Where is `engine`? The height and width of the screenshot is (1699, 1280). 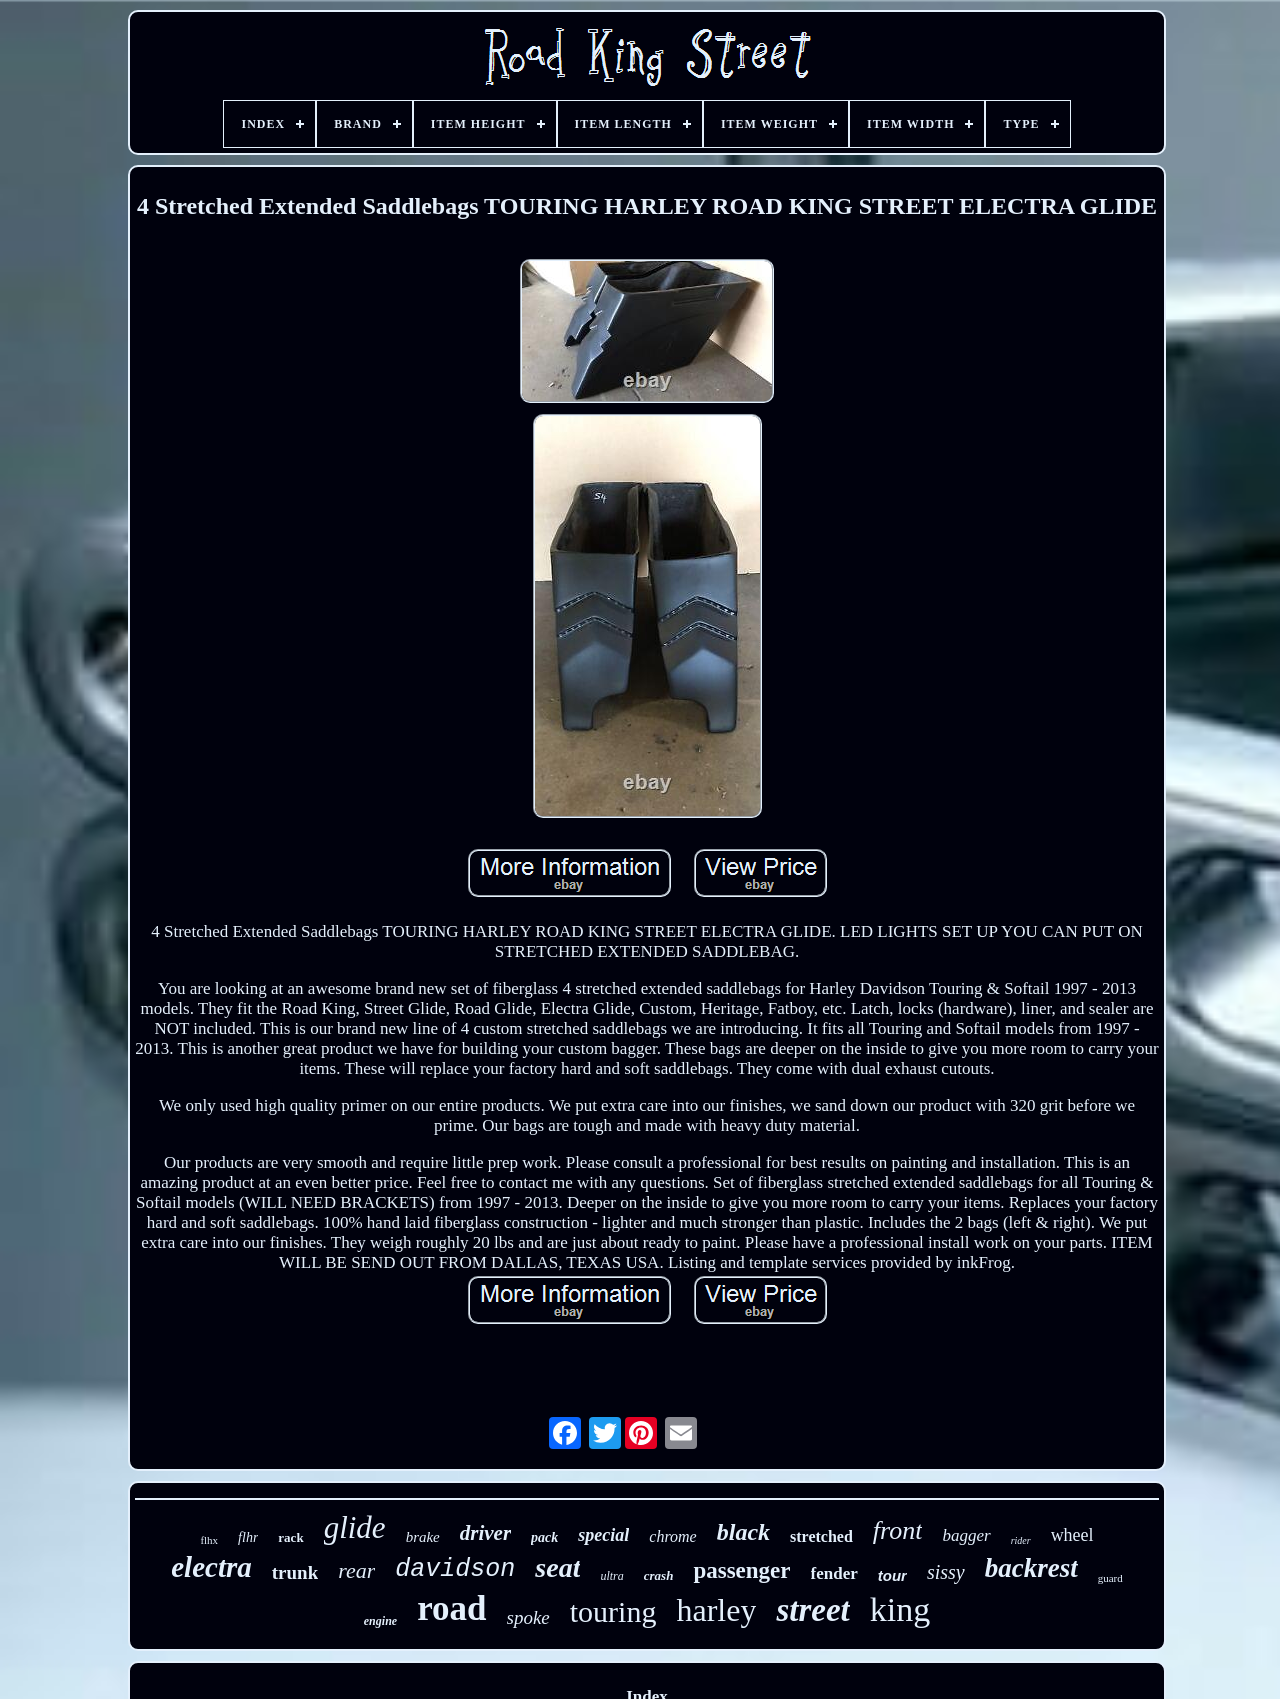 engine is located at coordinates (380, 1621).